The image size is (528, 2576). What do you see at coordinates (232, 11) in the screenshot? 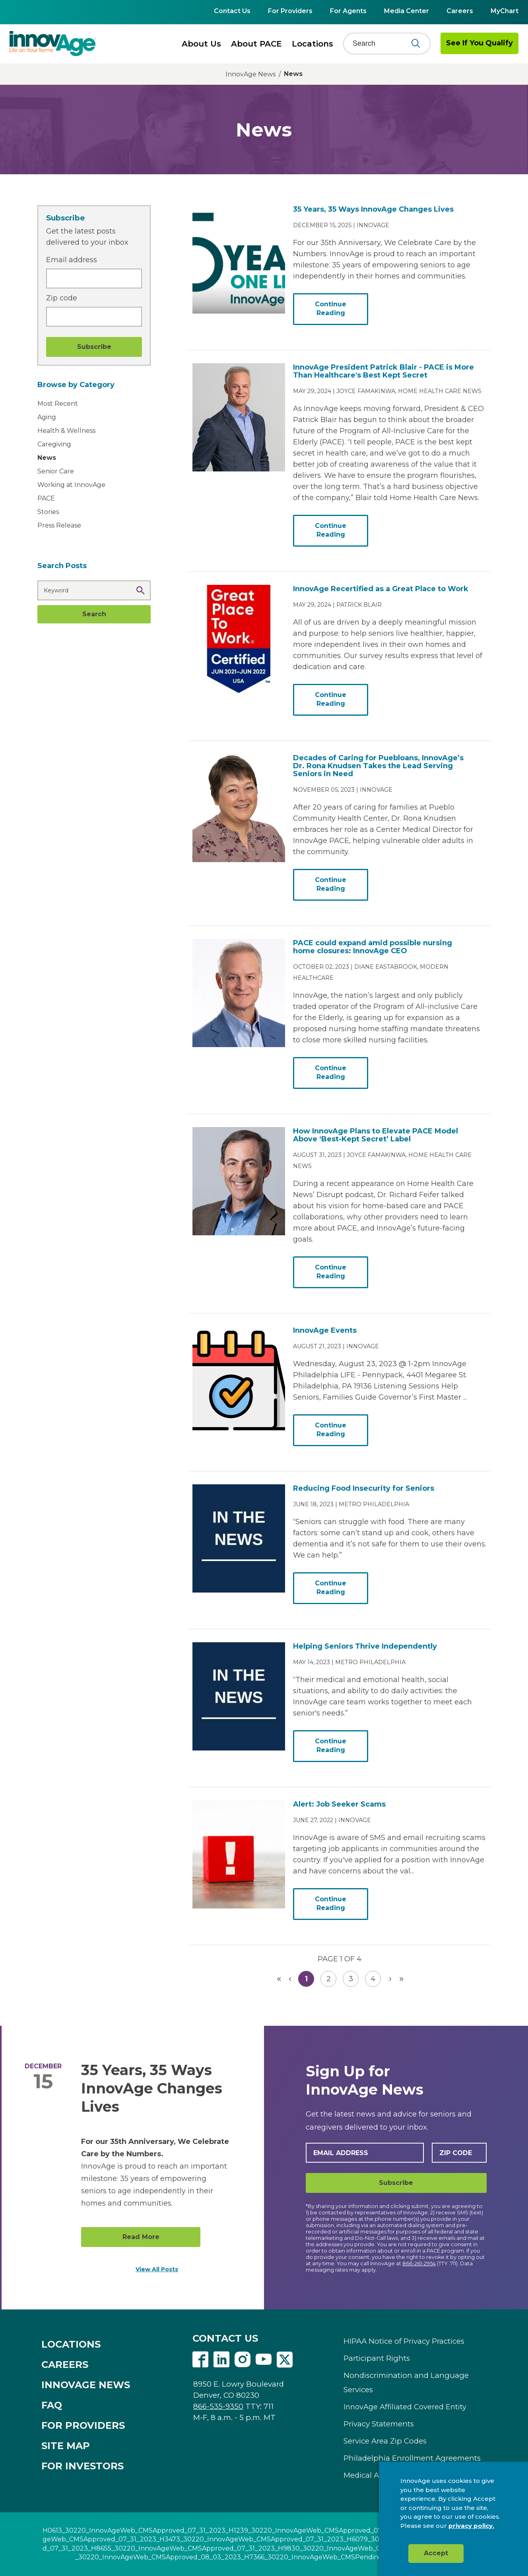
I see `Contact Us` at bounding box center [232, 11].